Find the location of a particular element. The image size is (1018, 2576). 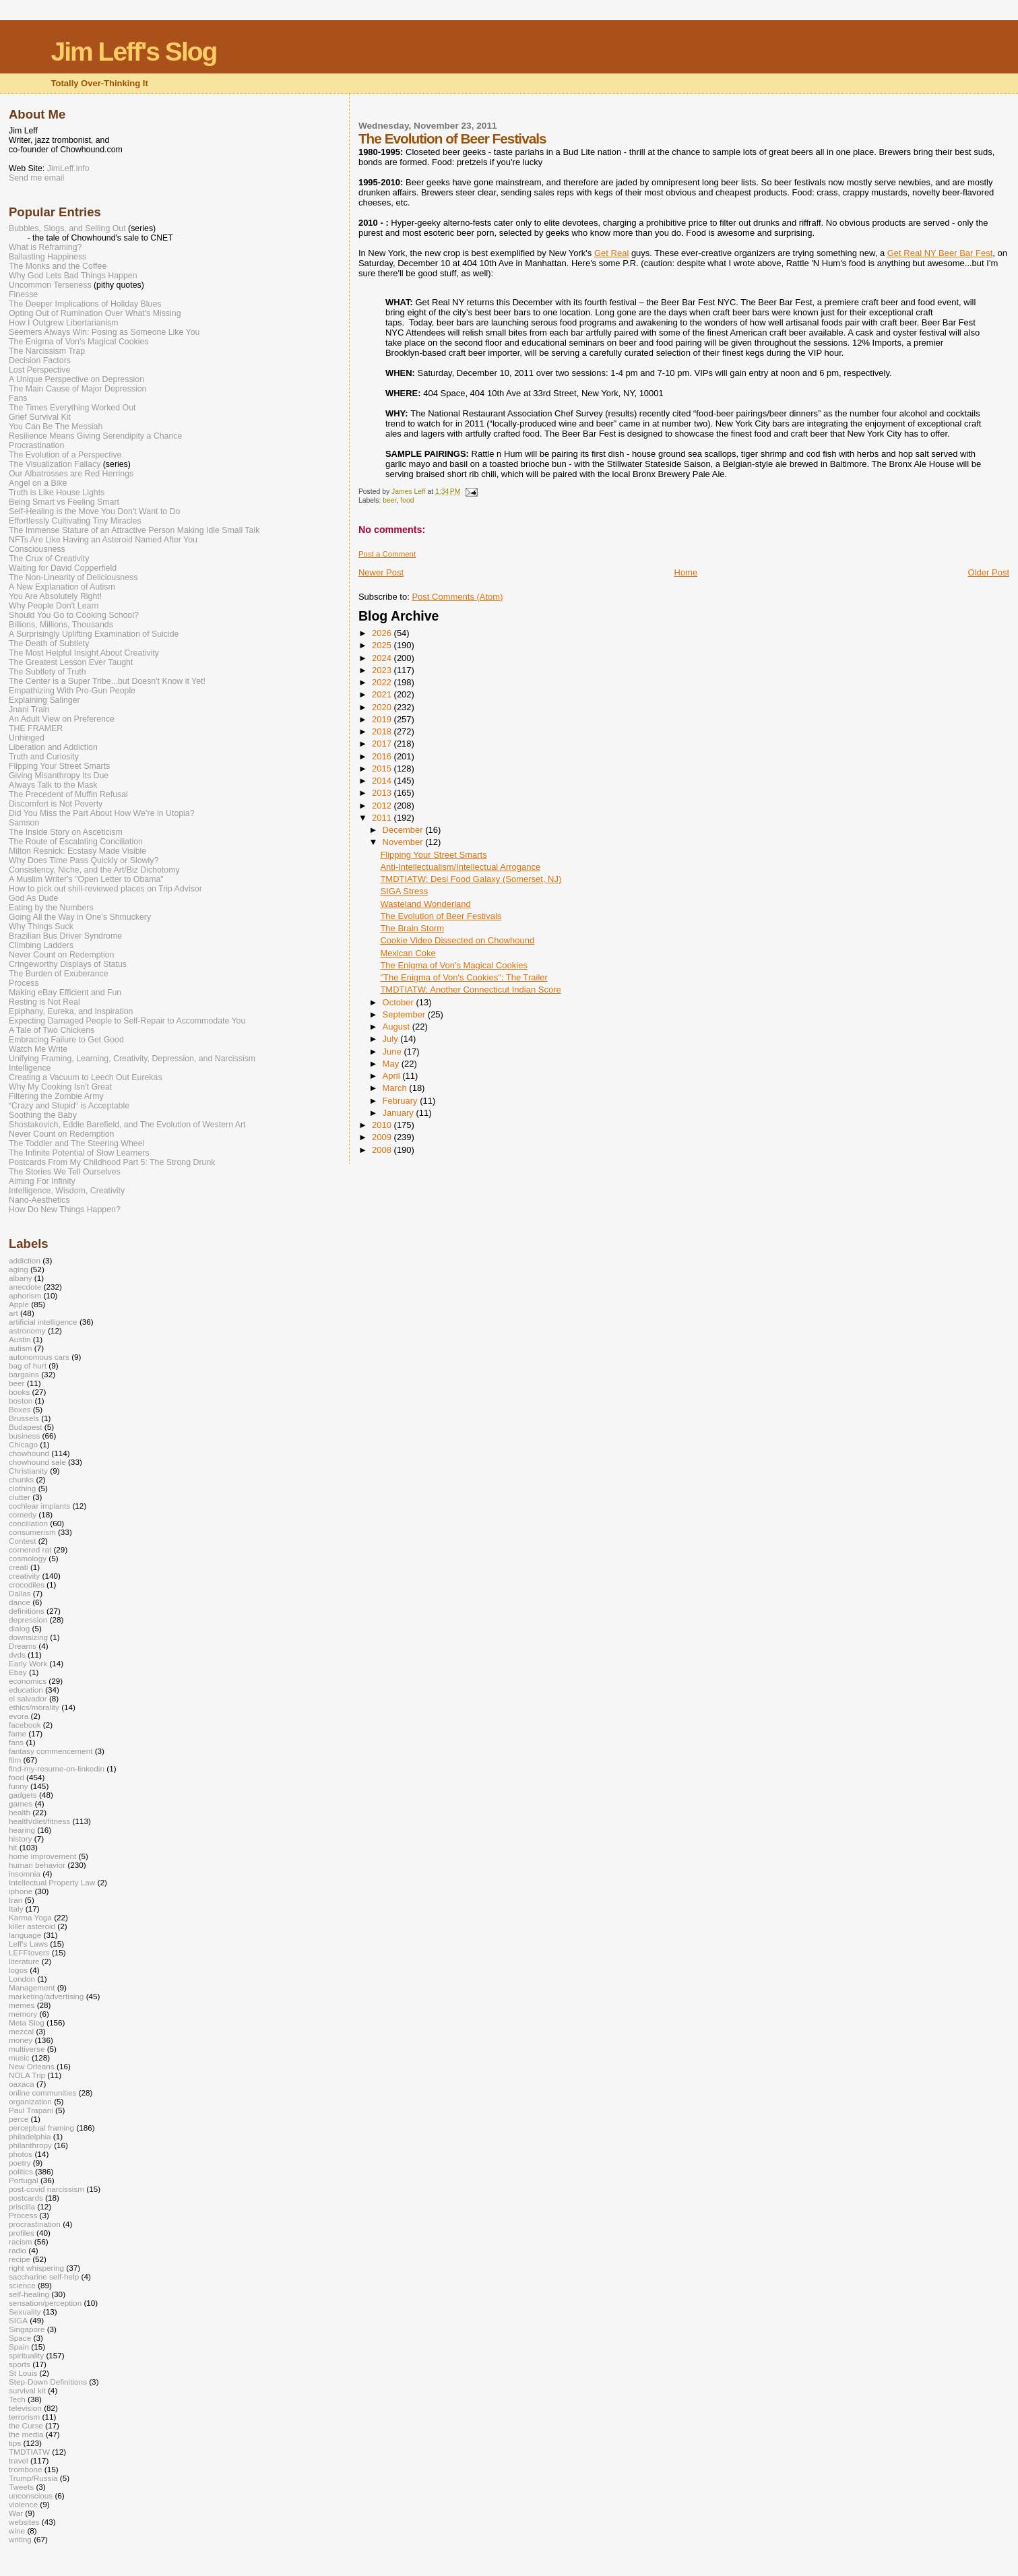

Self-Healing is the Move You Don't Want to Do is located at coordinates (94, 511).